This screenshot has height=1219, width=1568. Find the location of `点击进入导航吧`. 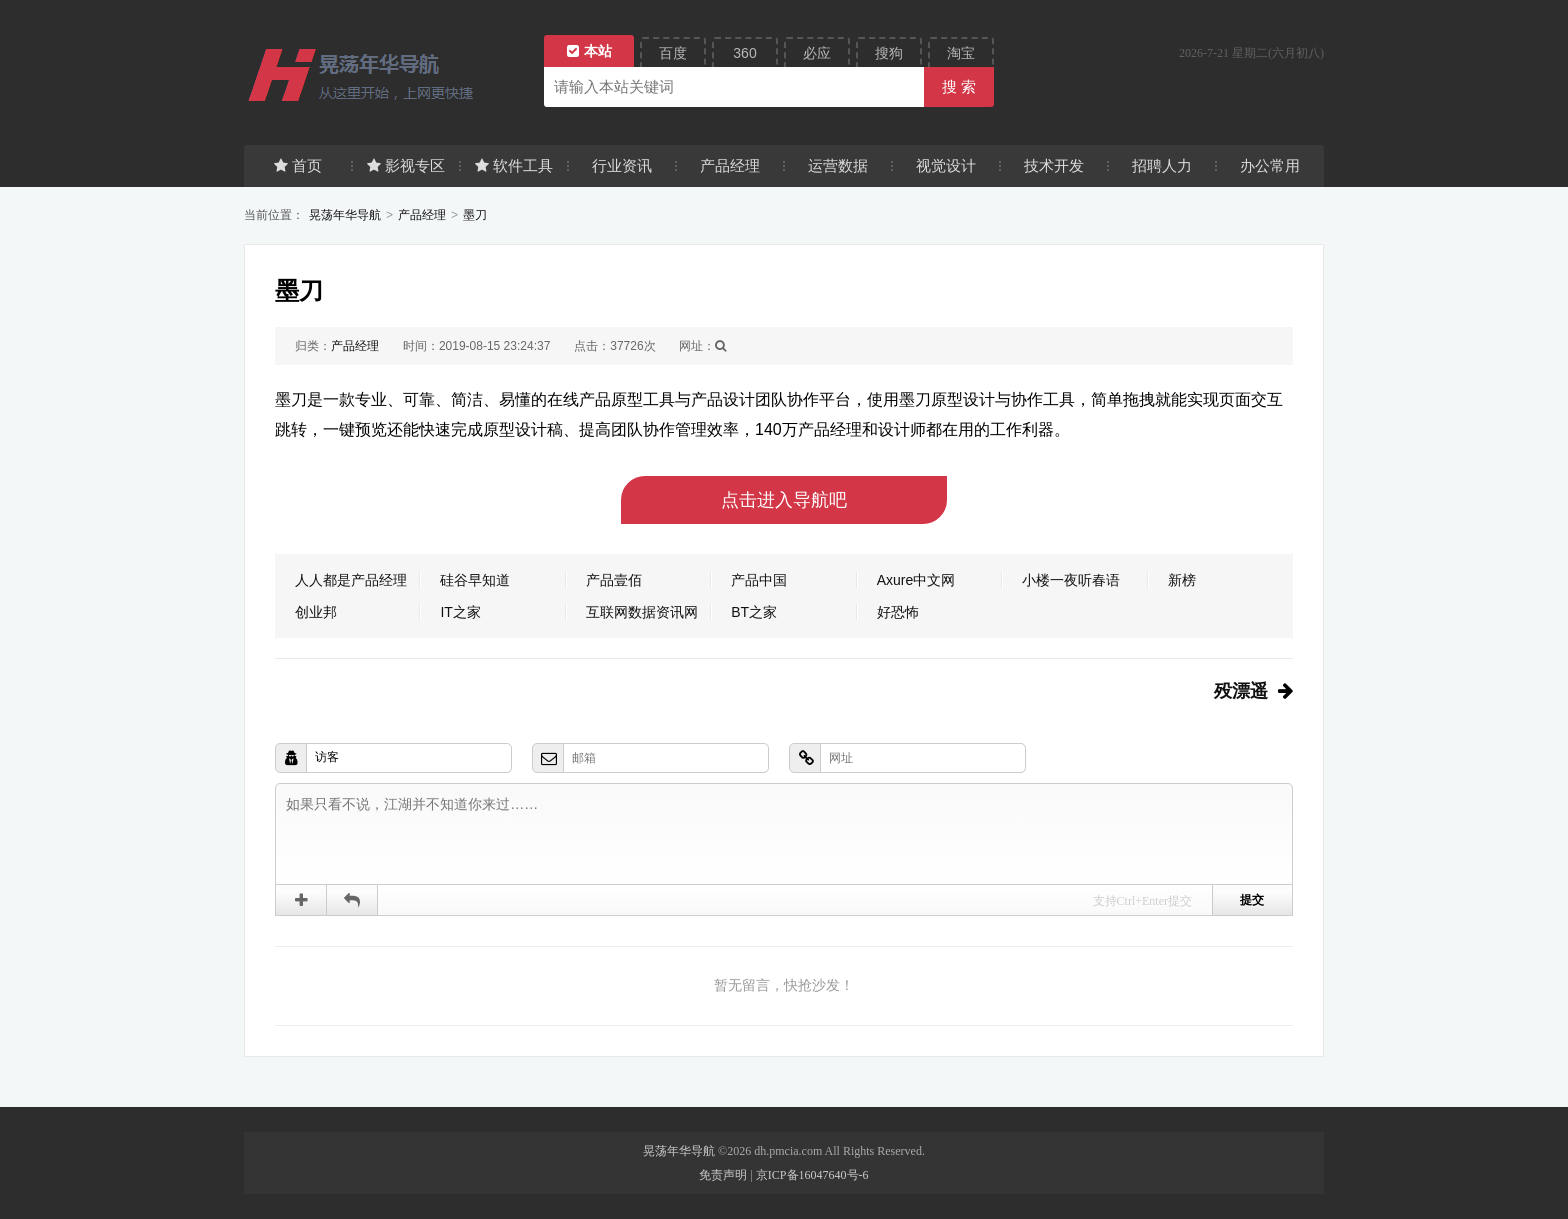

点击进入导航吧 is located at coordinates (784, 500).